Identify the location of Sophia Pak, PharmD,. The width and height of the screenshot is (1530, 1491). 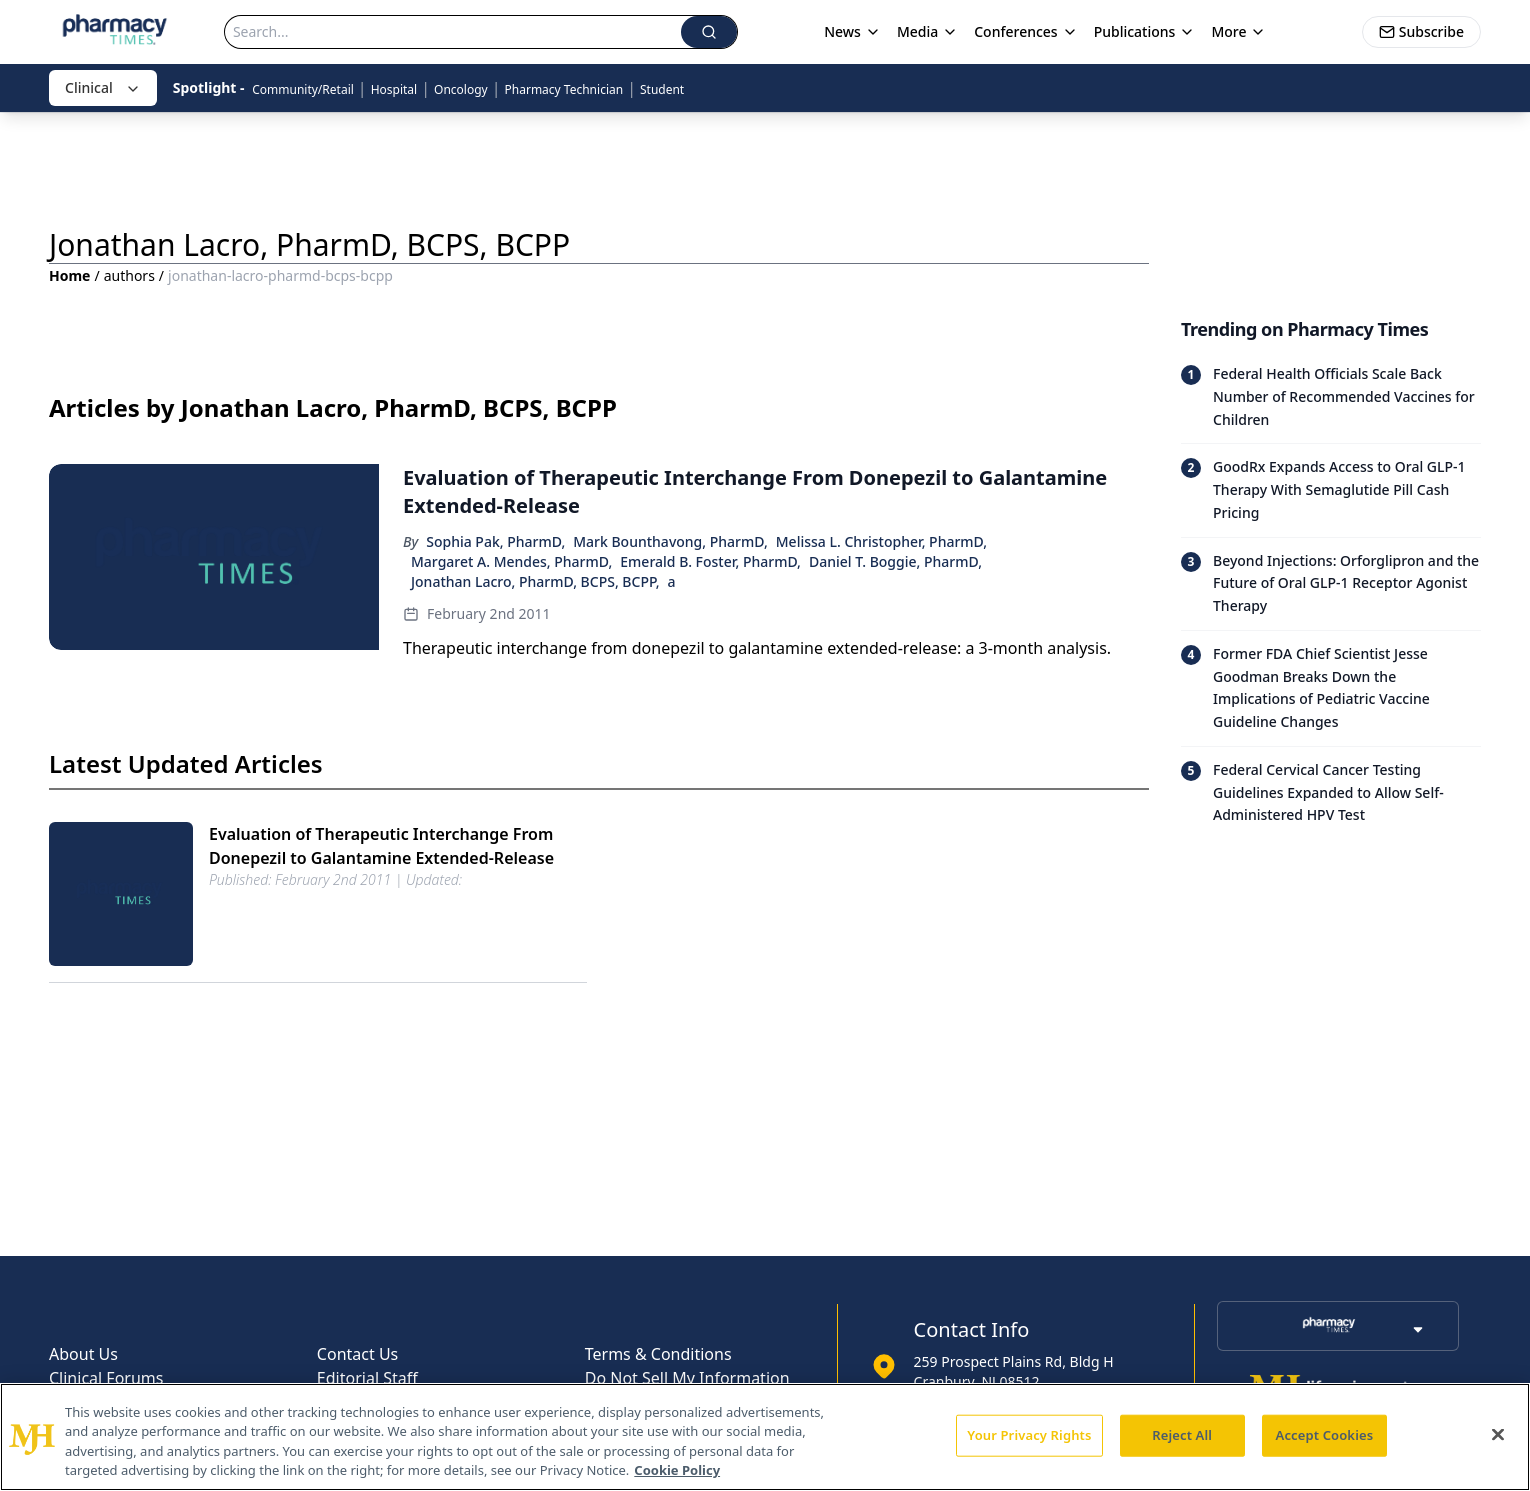
(495, 541).